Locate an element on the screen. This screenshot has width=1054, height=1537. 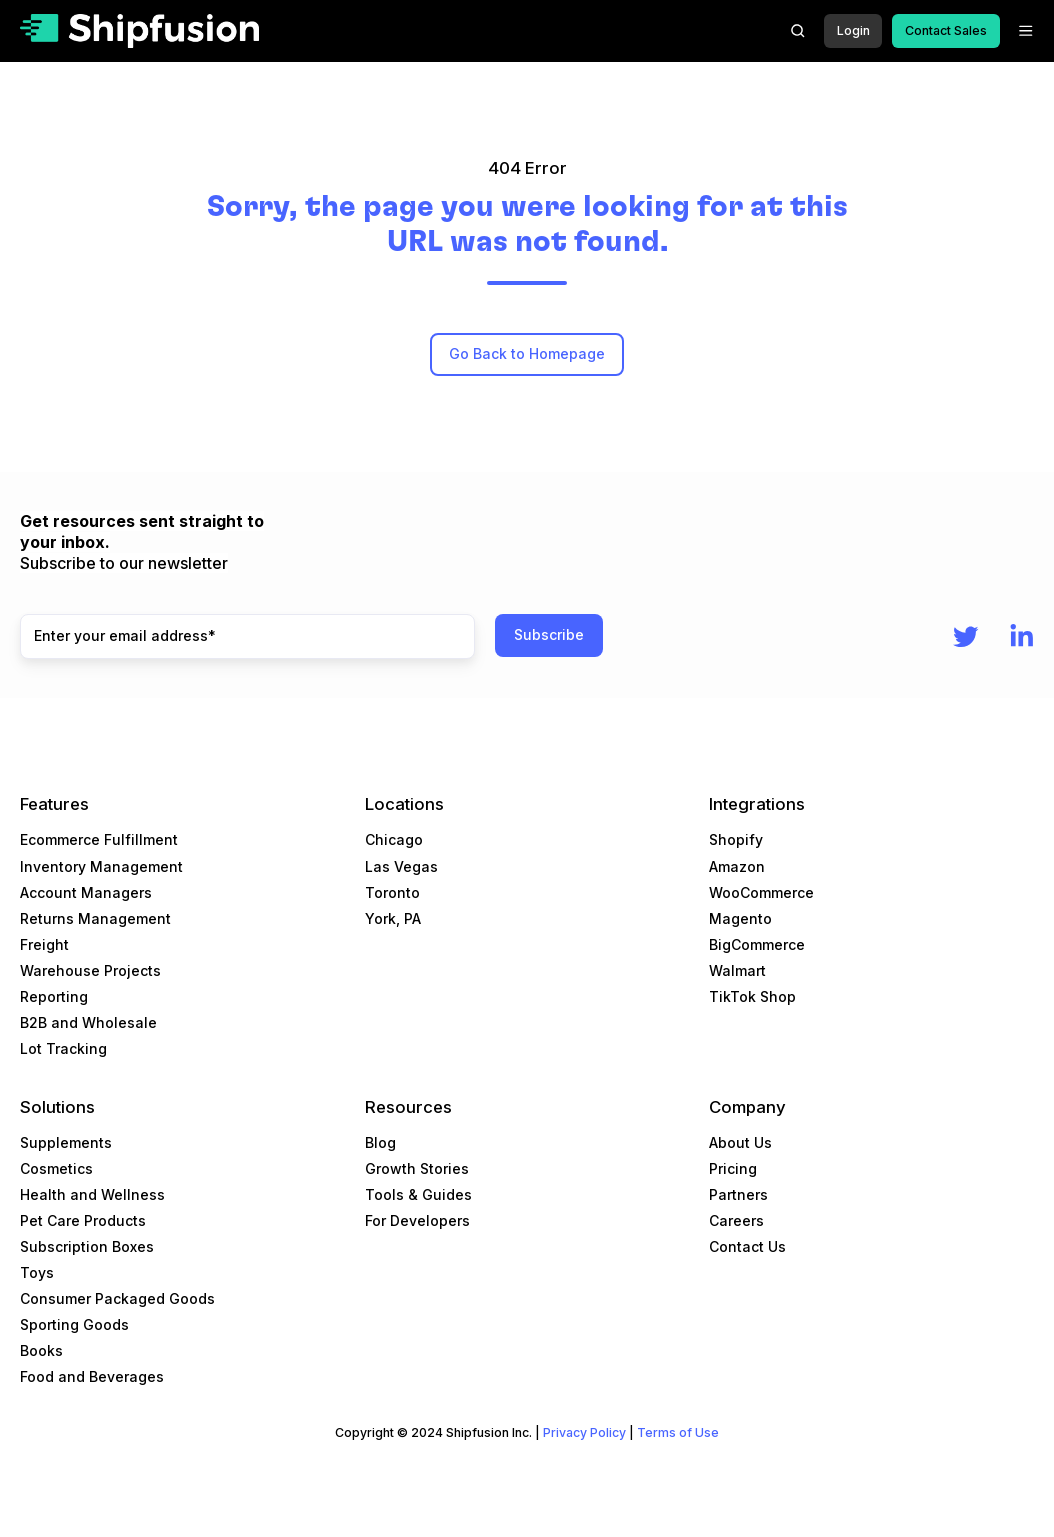
About Us is located at coordinates (740, 1142).